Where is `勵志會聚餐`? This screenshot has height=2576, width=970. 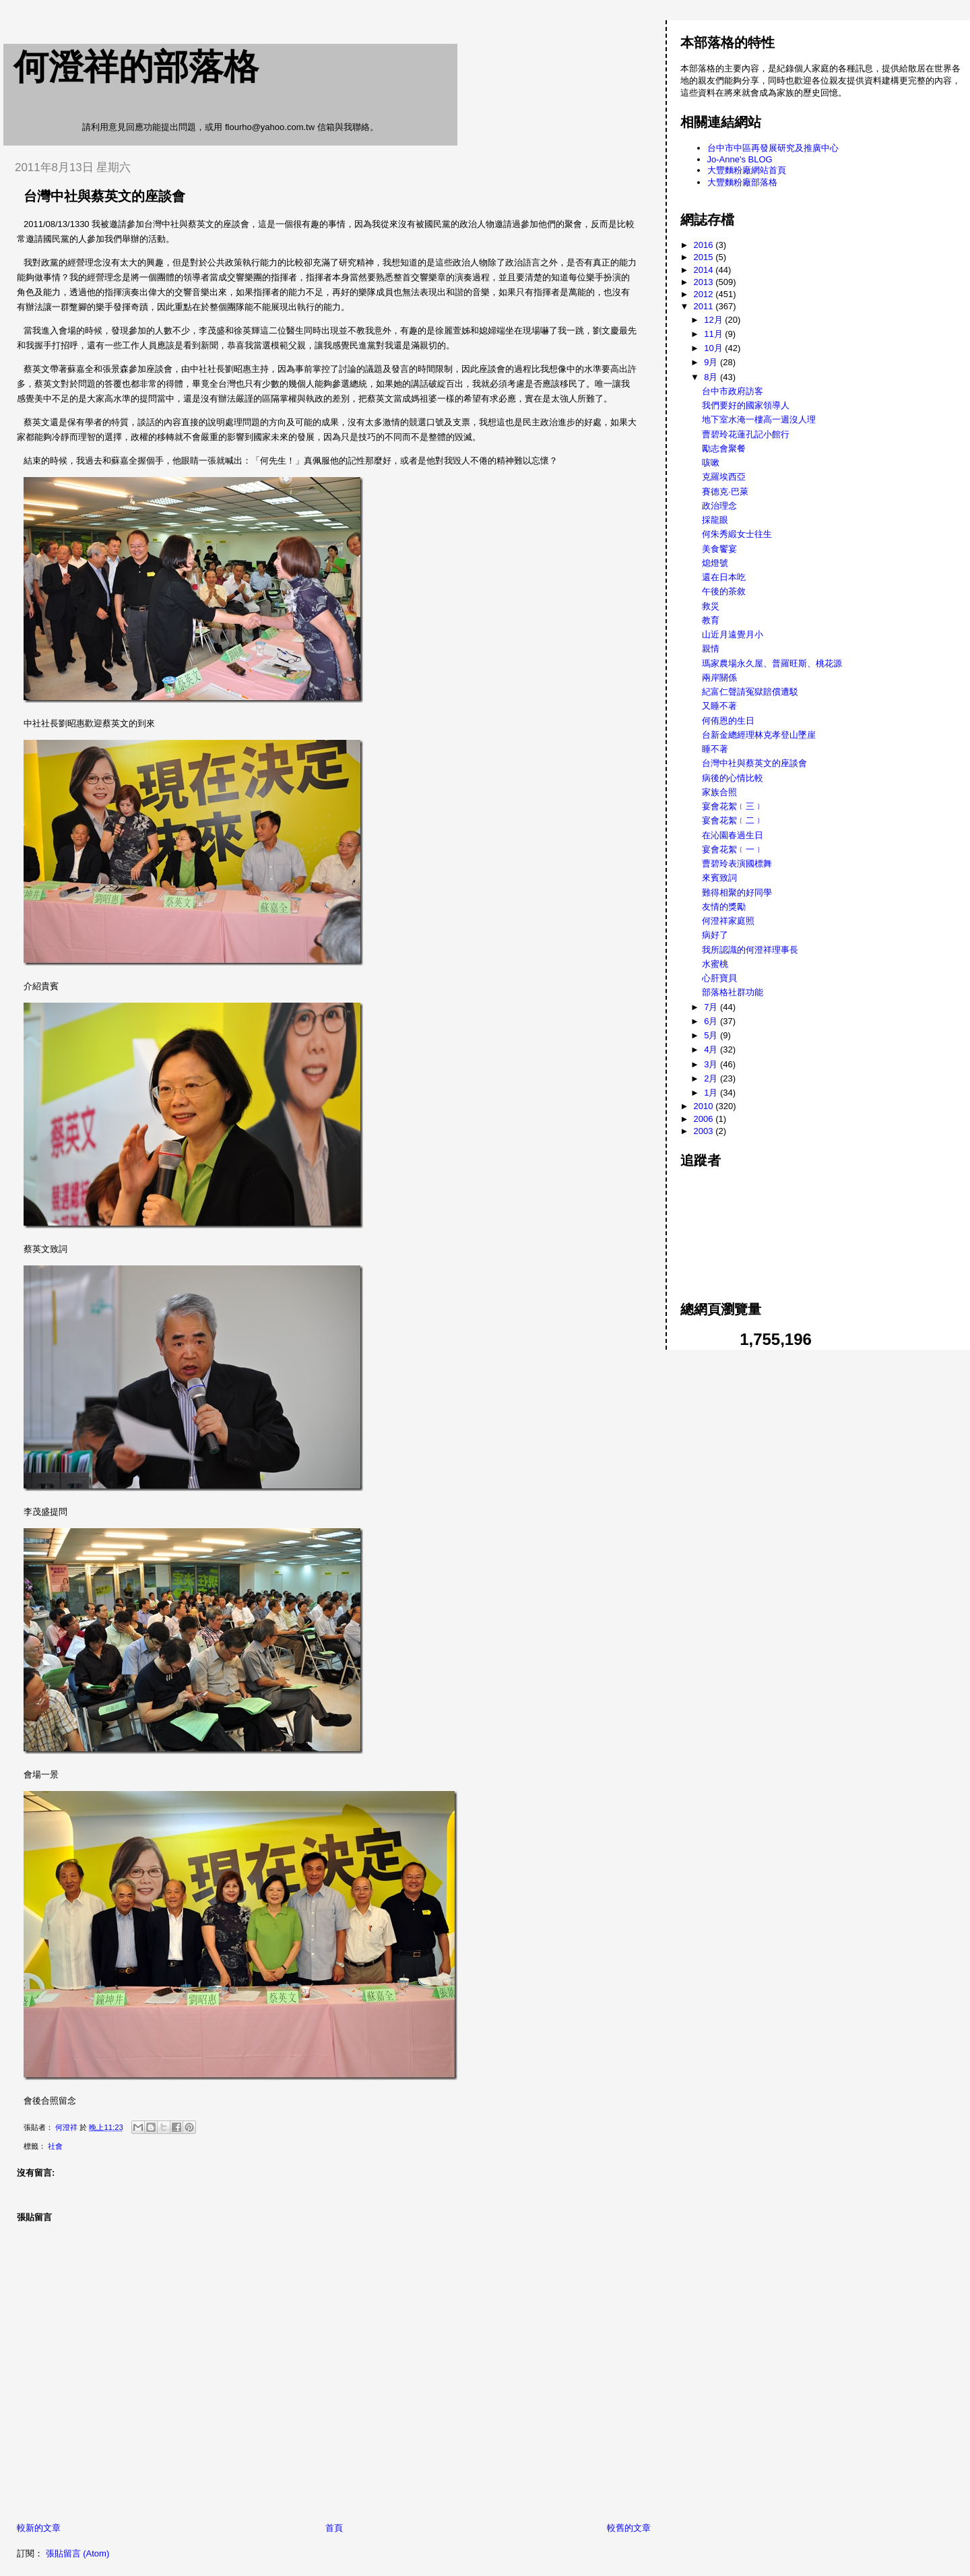
勵志會聚餐 is located at coordinates (724, 448).